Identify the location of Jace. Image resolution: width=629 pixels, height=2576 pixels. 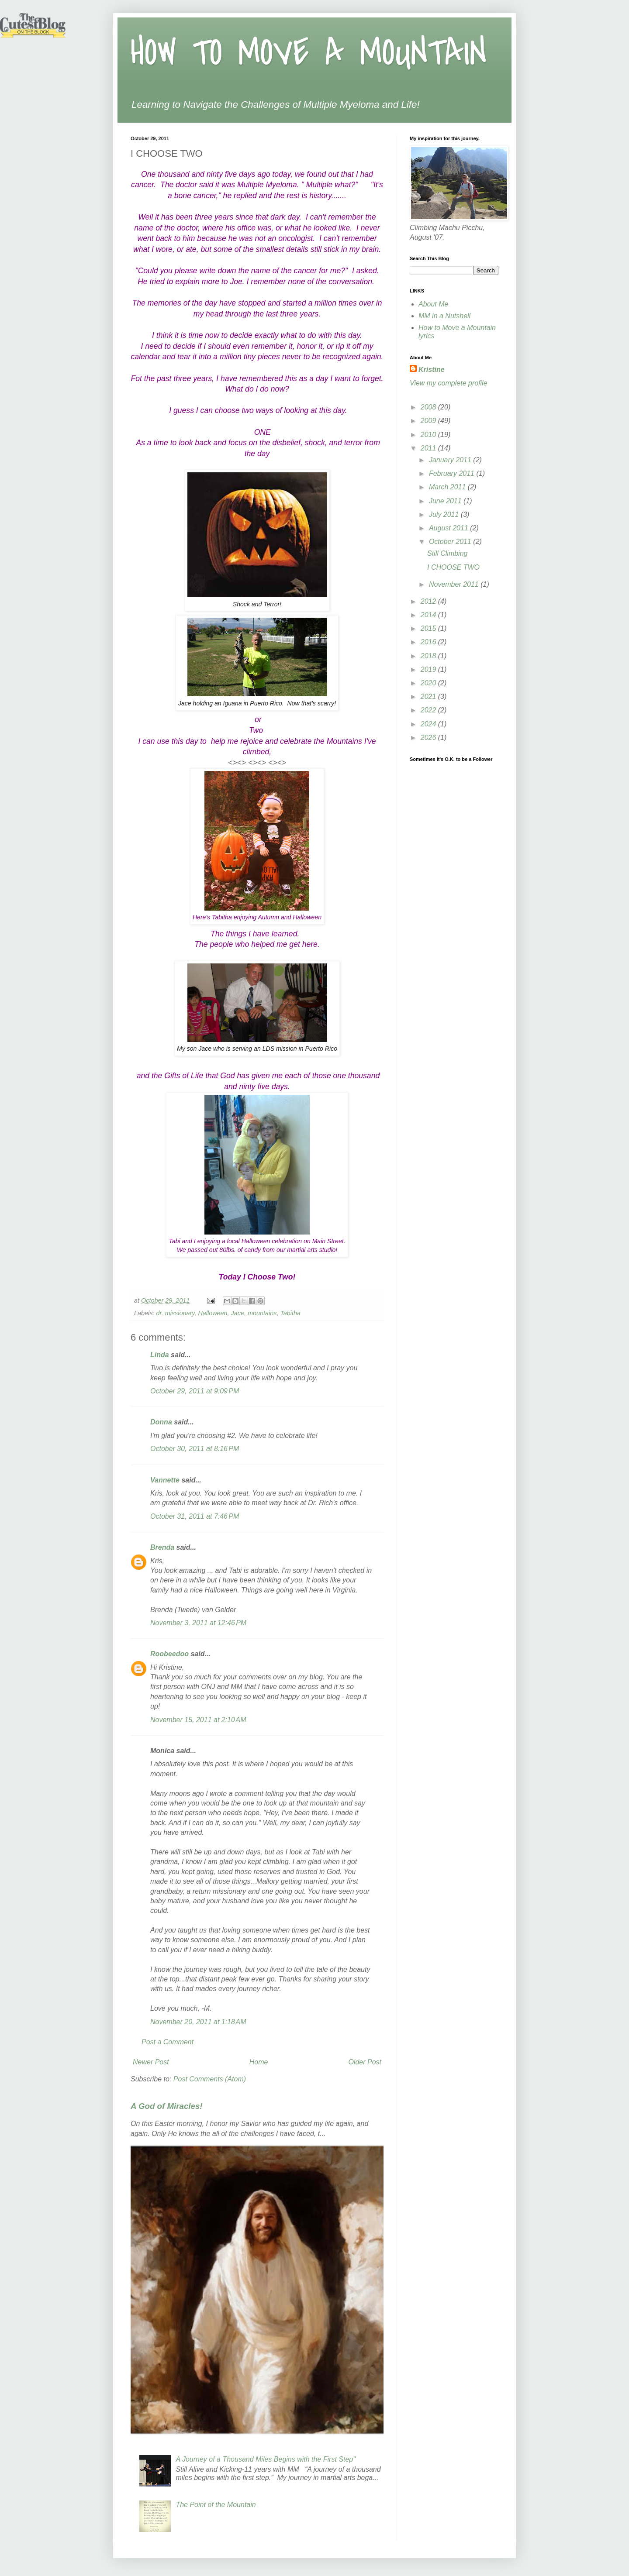
(237, 1313).